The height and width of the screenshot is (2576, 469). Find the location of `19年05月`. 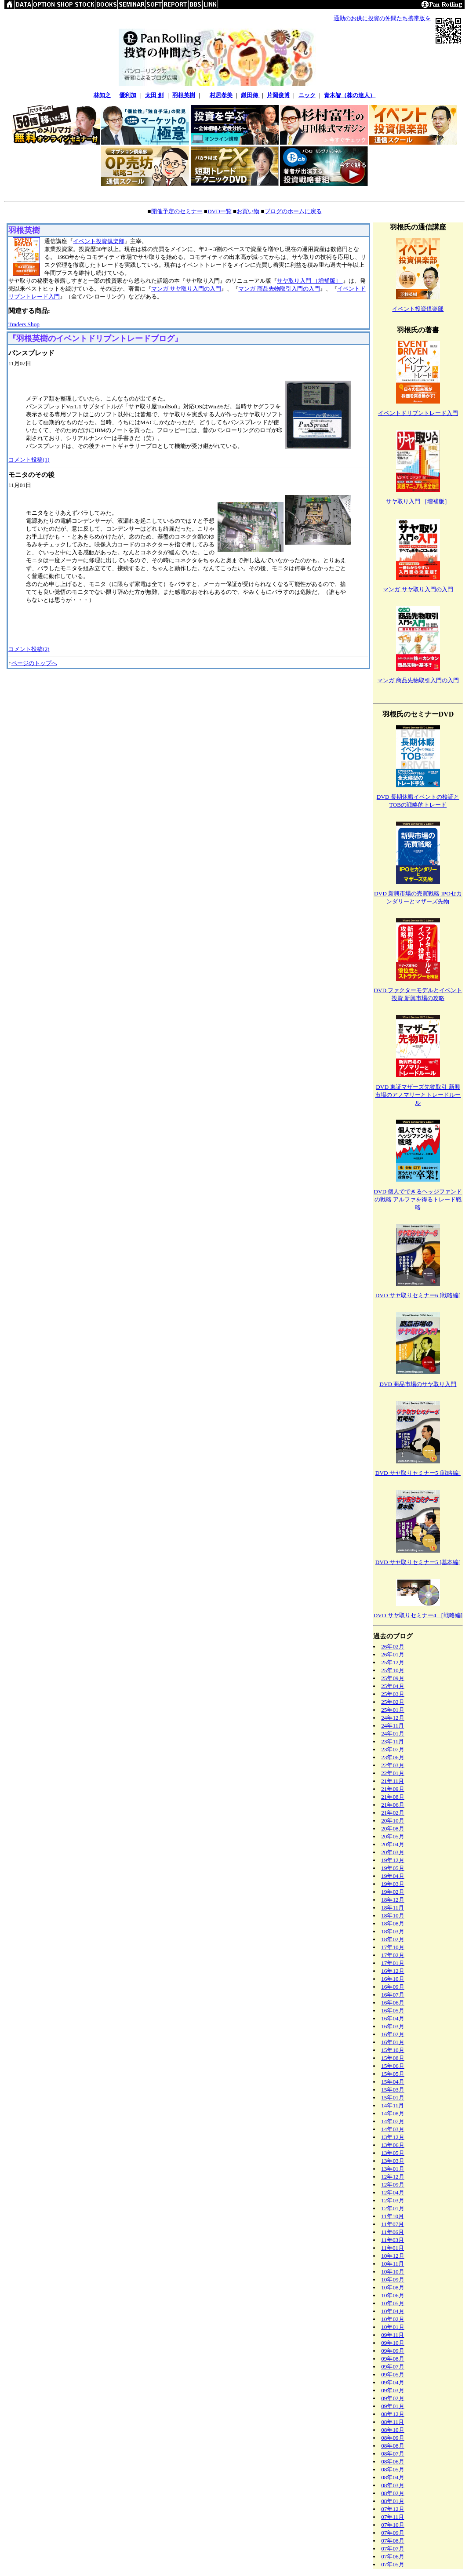

19年05月 is located at coordinates (392, 1868).